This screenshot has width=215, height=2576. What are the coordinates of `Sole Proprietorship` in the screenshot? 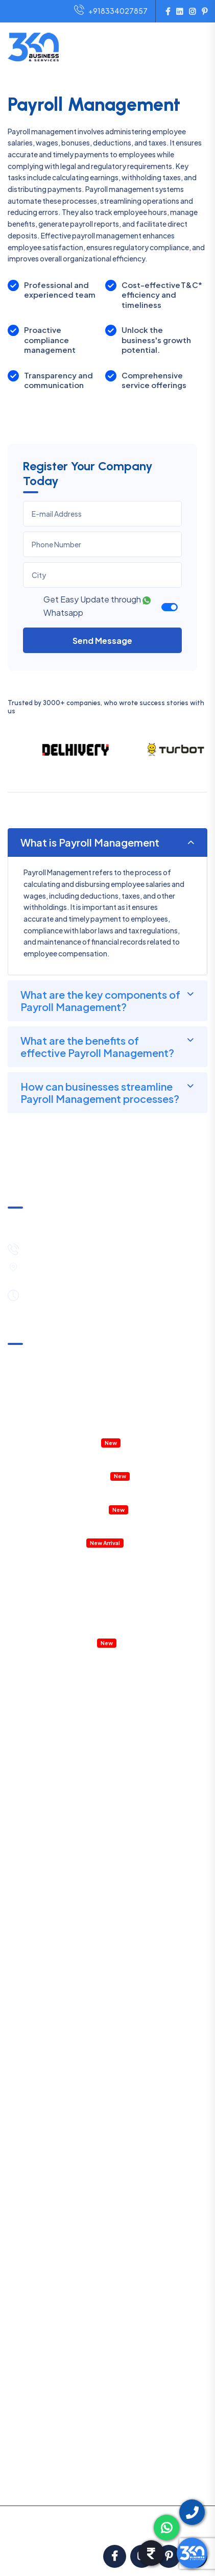 It's located at (40, 1721).